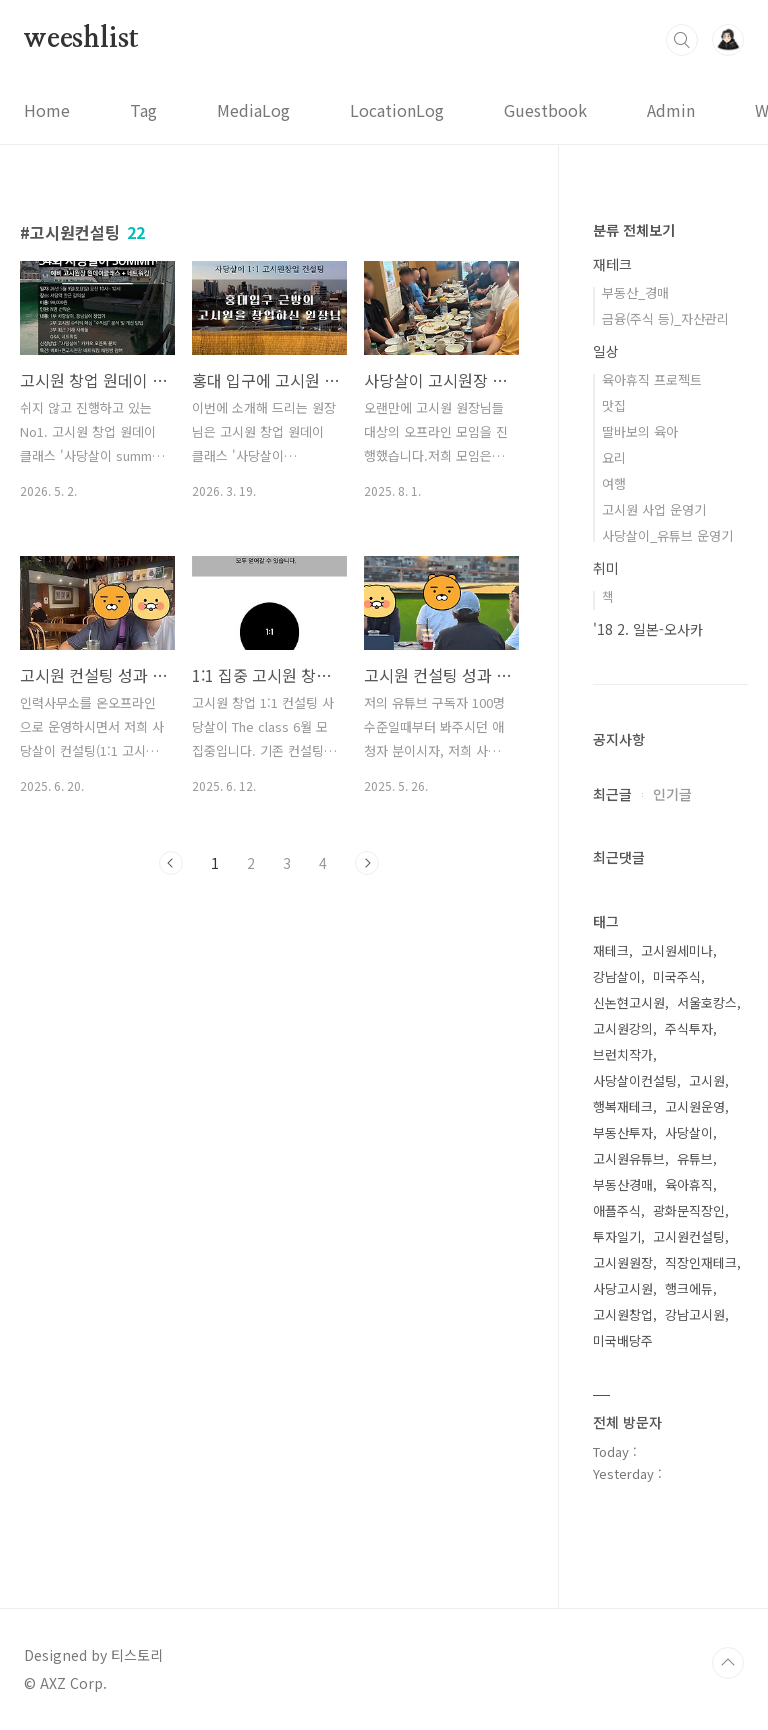  What do you see at coordinates (689, 1028) in the screenshot?
I see `주식투자` at bounding box center [689, 1028].